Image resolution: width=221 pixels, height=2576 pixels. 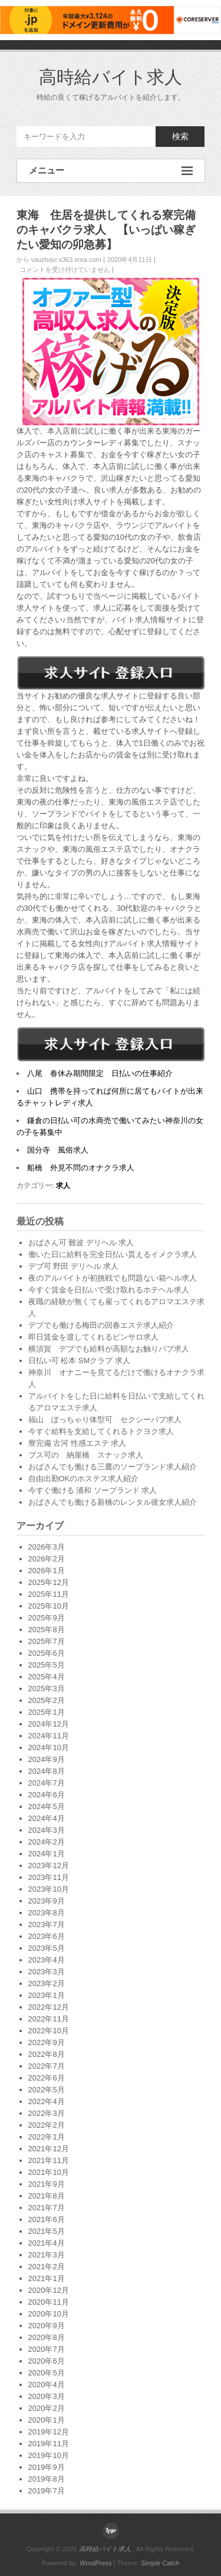 What do you see at coordinates (48, 2018) in the screenshot?
I see `2022年11月` at bounding box center [48, 2018].